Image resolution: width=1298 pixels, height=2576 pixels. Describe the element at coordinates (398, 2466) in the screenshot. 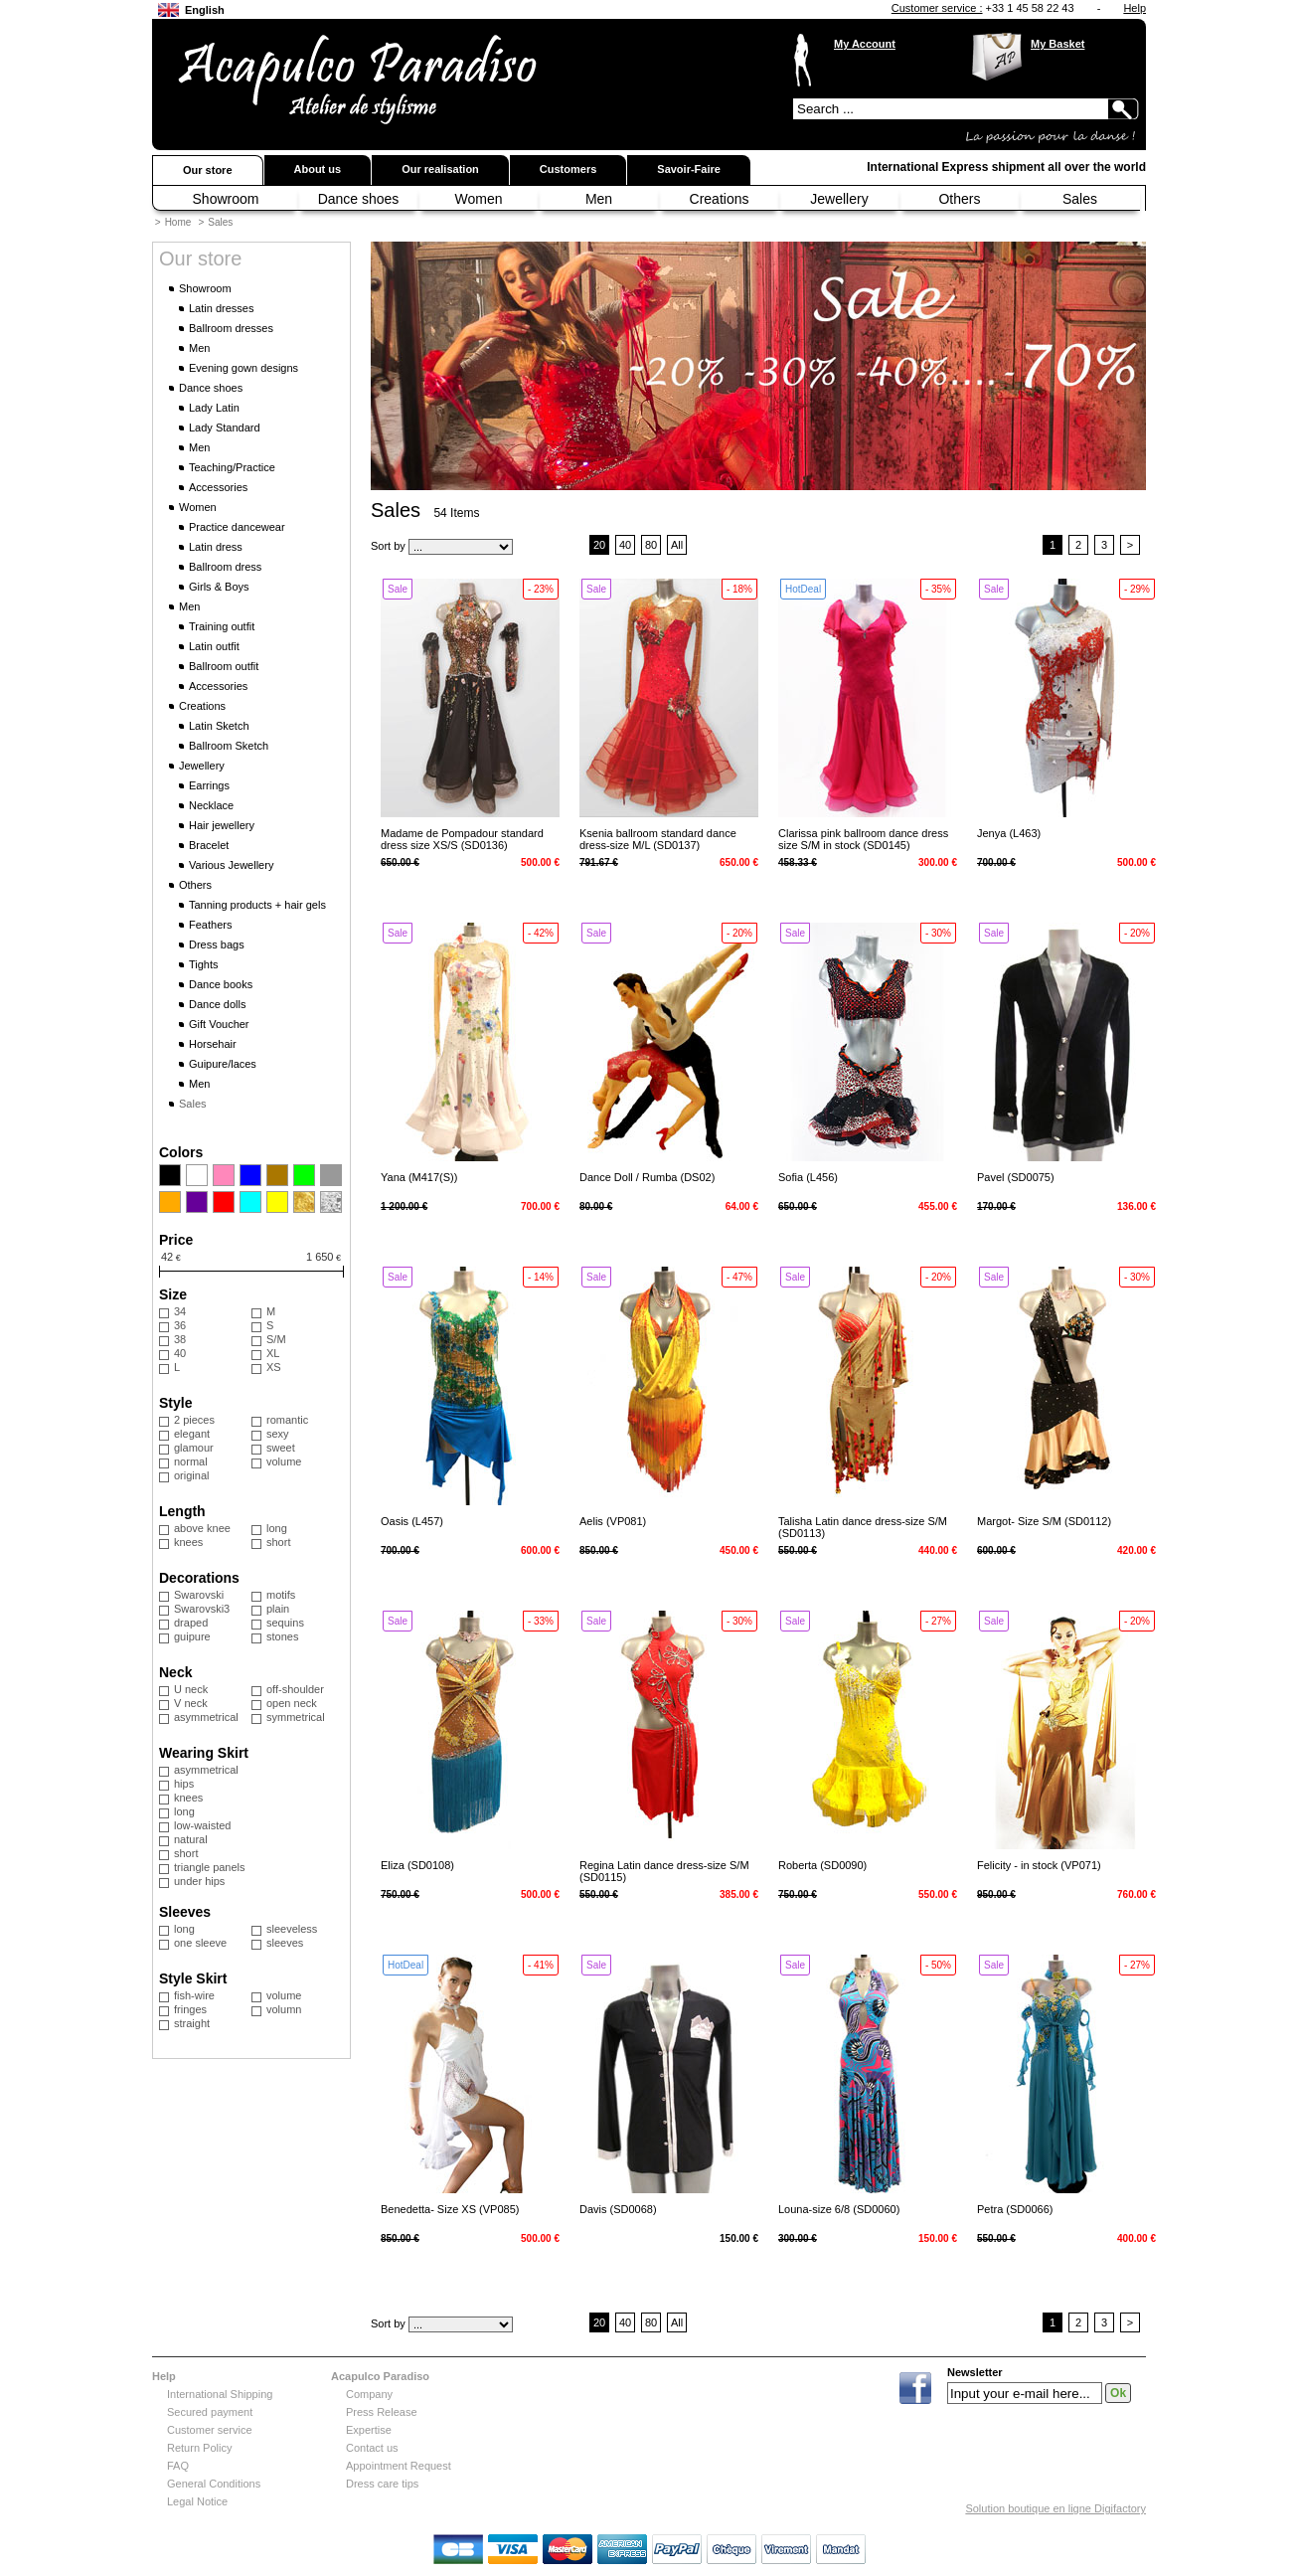

I see `Appointment Request` at that location.